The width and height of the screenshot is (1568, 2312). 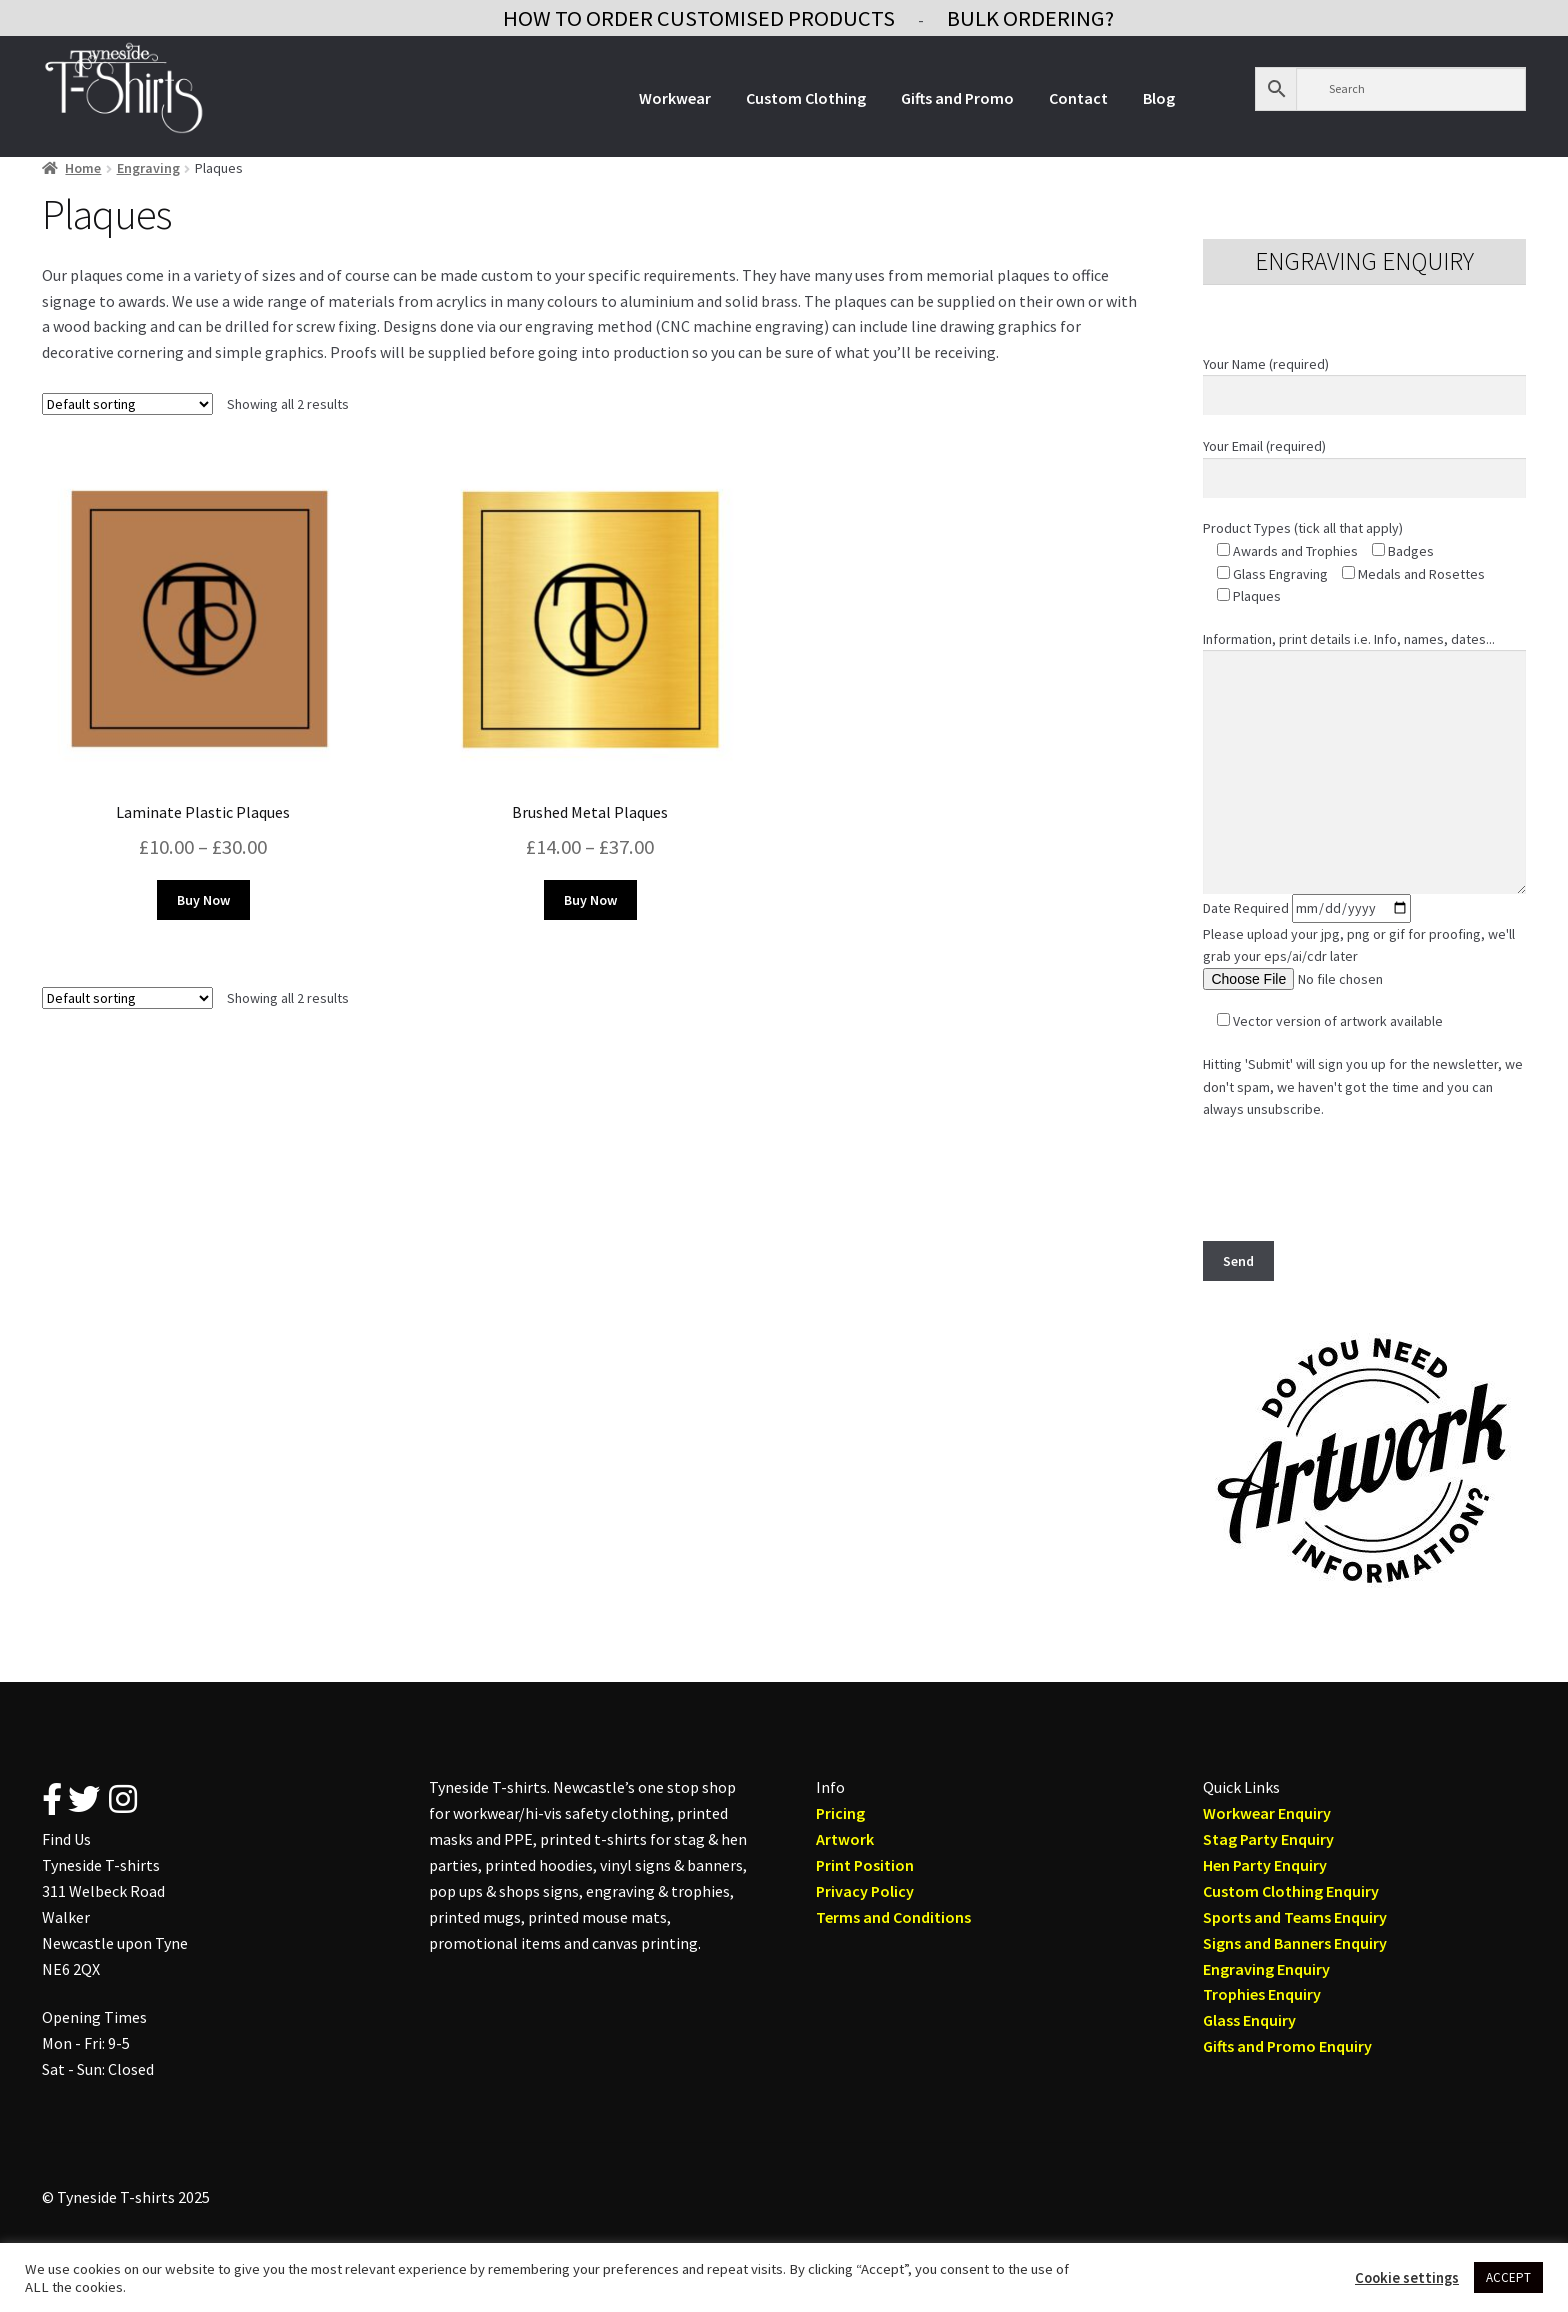 What do you see at coordinates (1355, 1180) in the screenshot?
I see `[presentation]` at bounding box center [1355, 1180].